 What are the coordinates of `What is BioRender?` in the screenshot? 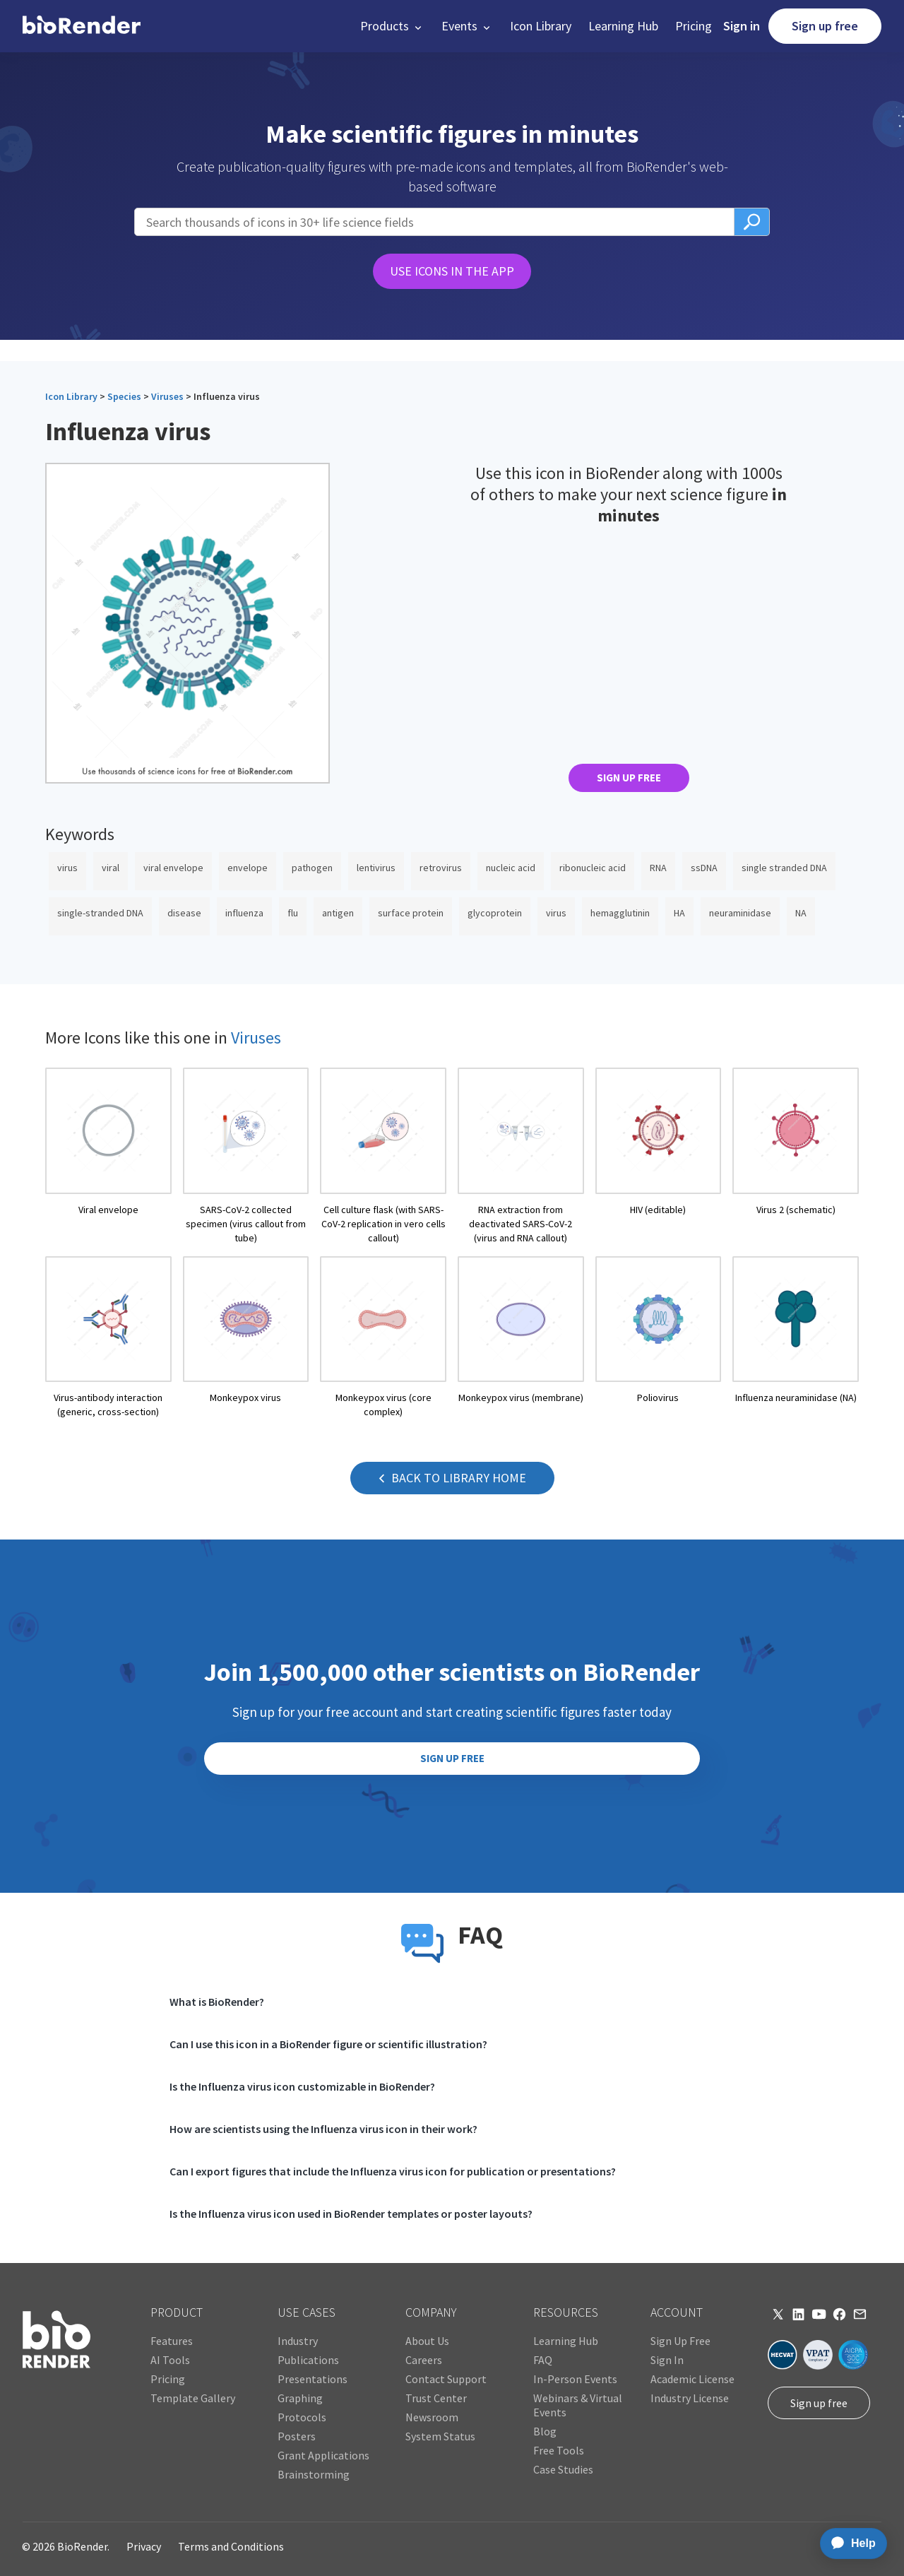 It's located at (217, 2002).